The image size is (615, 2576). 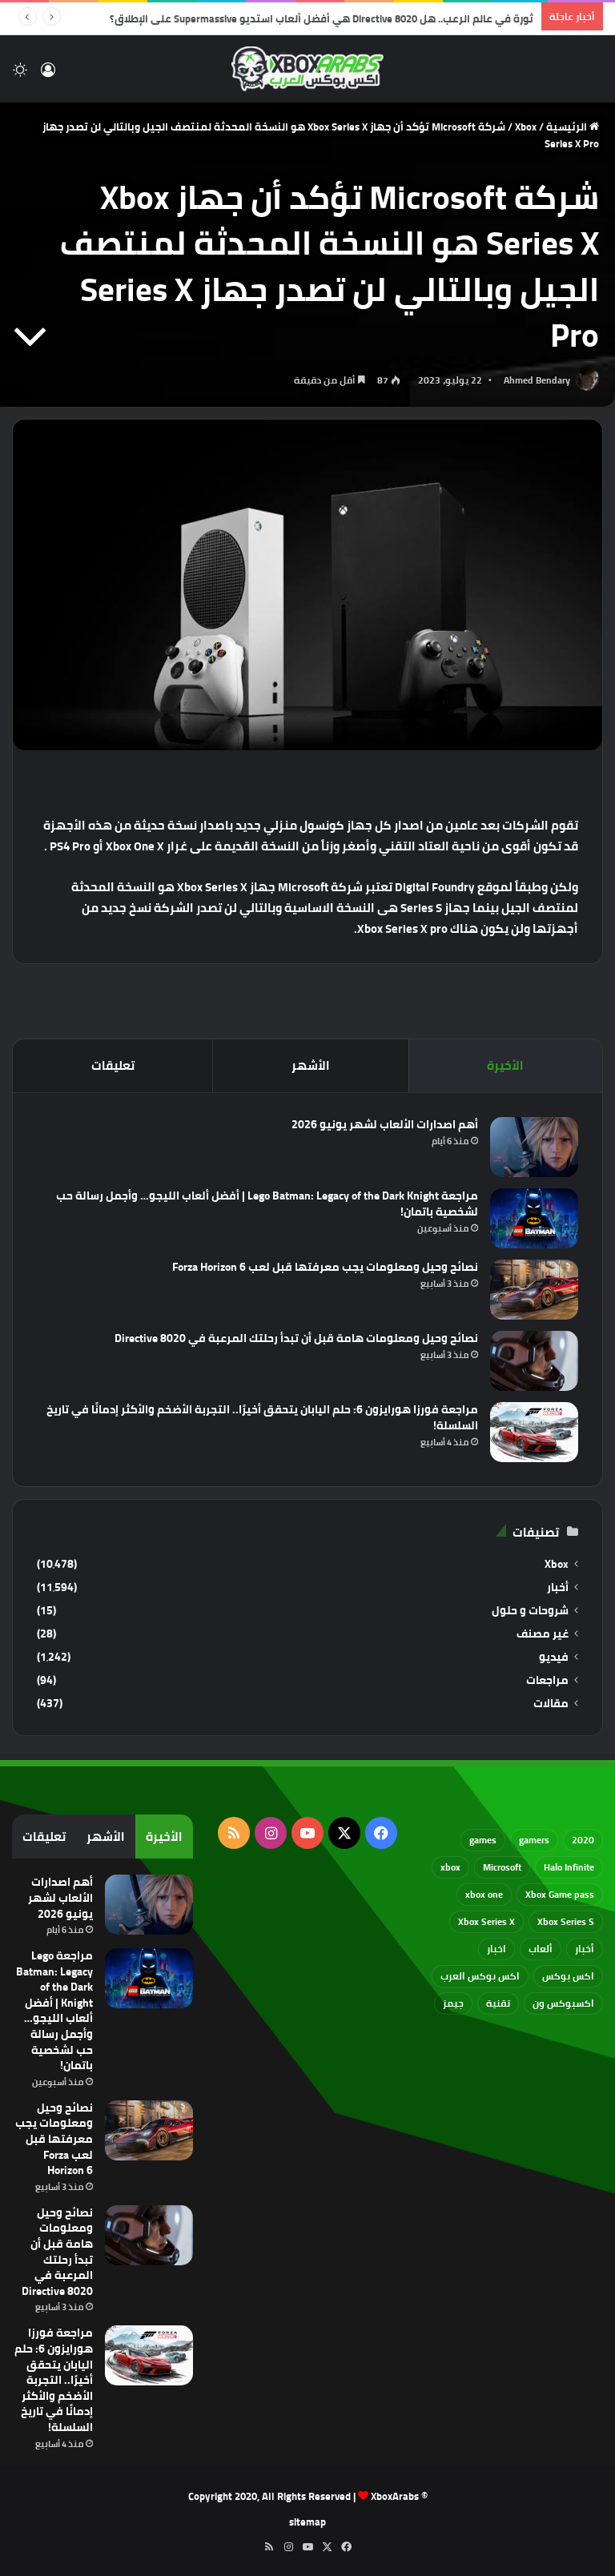 What do you see at coordinates (453, 2003) in the screenshot?
I see `جيمز [جيمز (61 عنصر)]` at bounding box center [453, 2003].